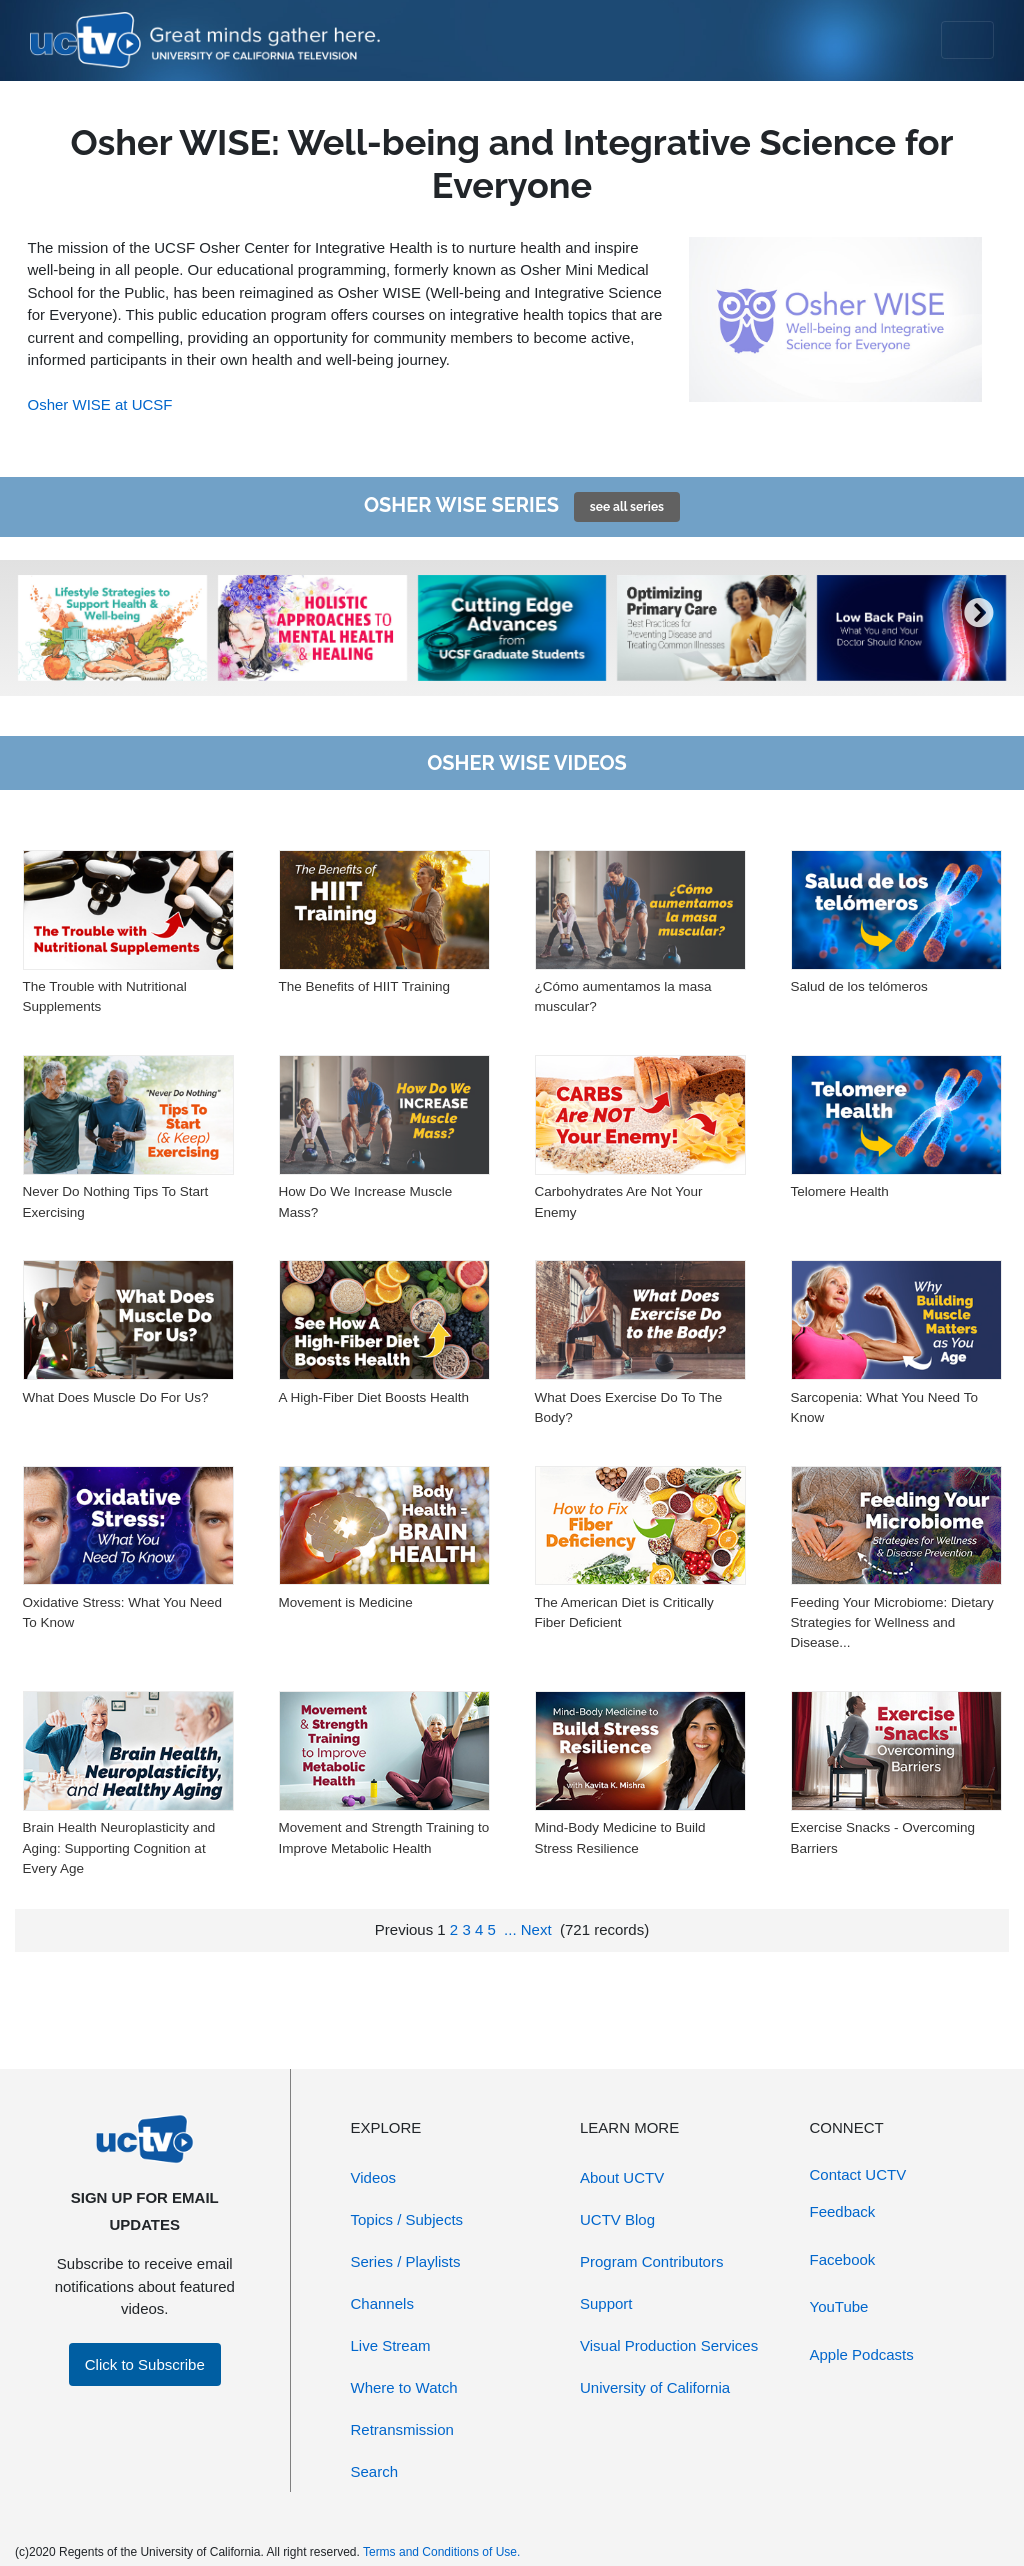 Image resolution: width=1024 pixels, height=2566 pixels. I want to click on Channels, so click(382, 2303).